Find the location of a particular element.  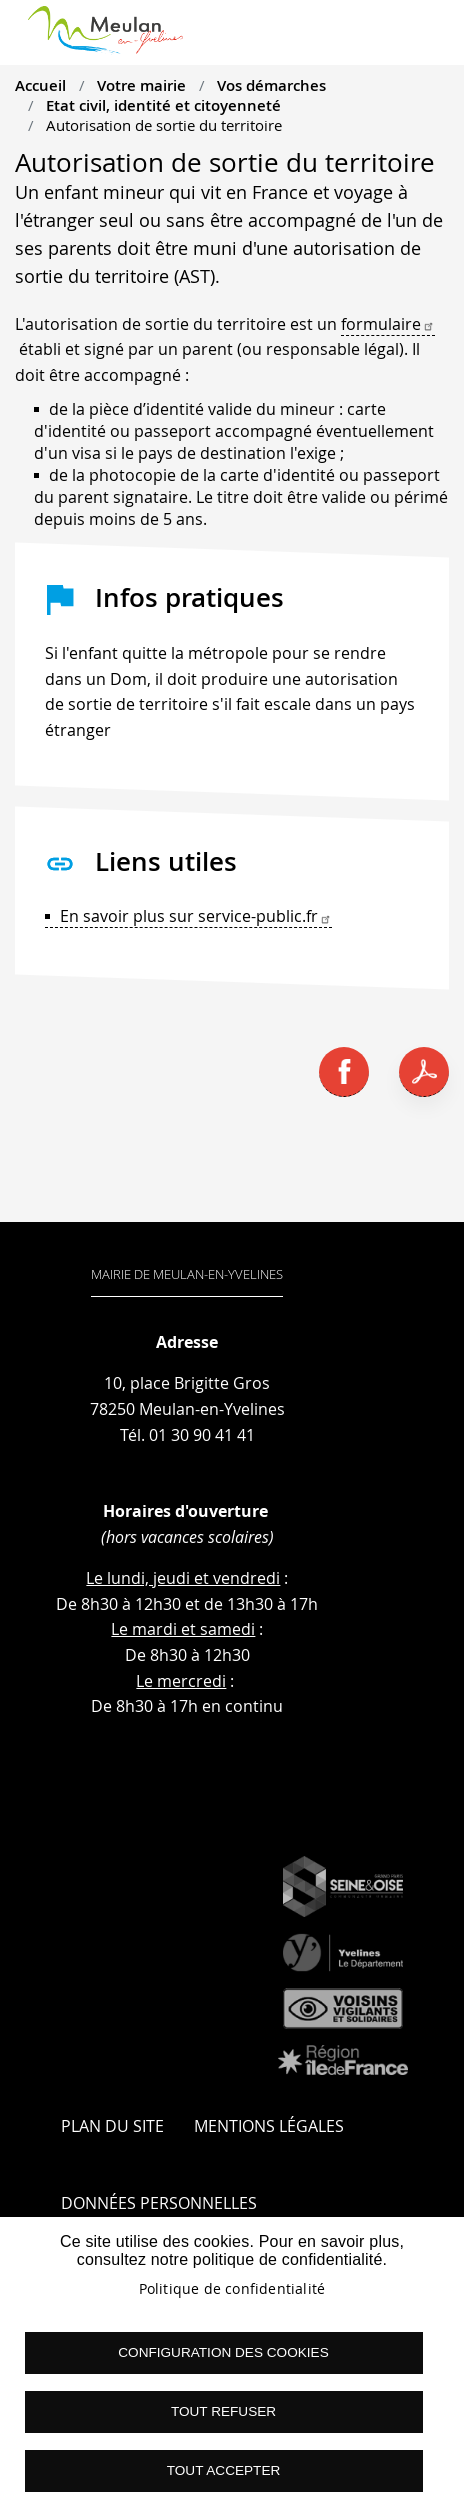

menu boutton is located at coordinates (431, 40).